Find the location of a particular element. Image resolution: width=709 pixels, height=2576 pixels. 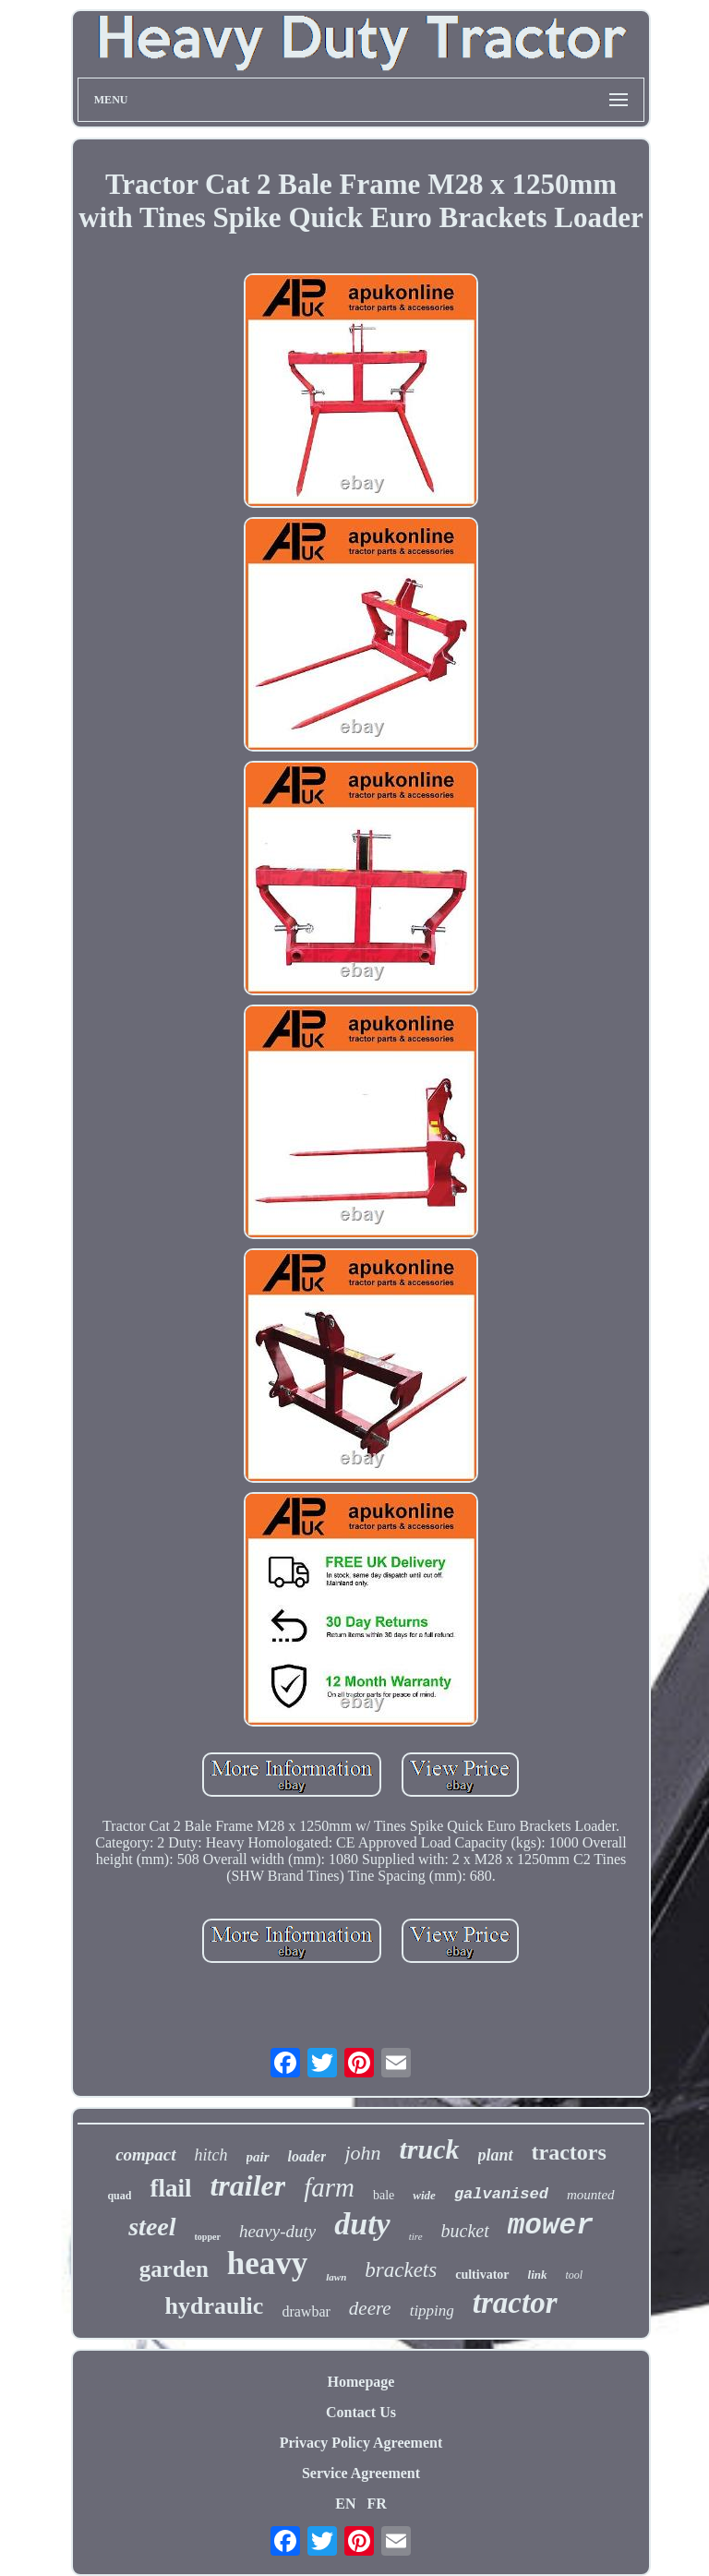

hitch is located at coordinates (211, 2155).